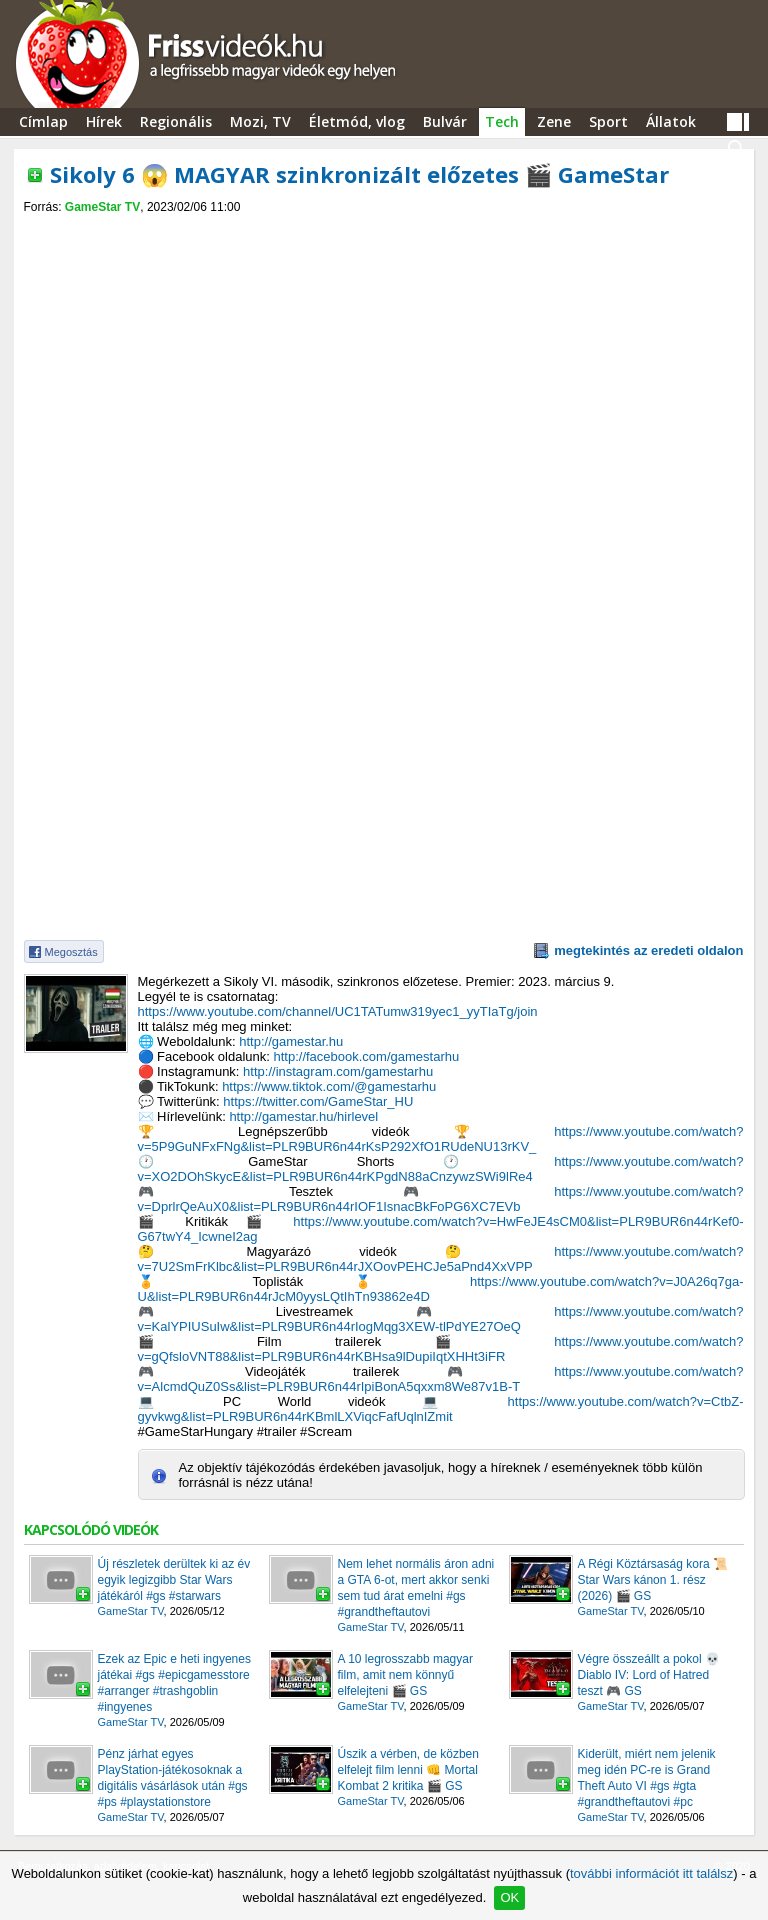  What do you see at coordinates (647, 1778) in the screenshot?
I see `Kiderült, miért nem jelenik meg idén PC-re is Grand Theft Auto VI #gs #gta #grandtheftautovi #pc` at bounding box center [647, 1778].